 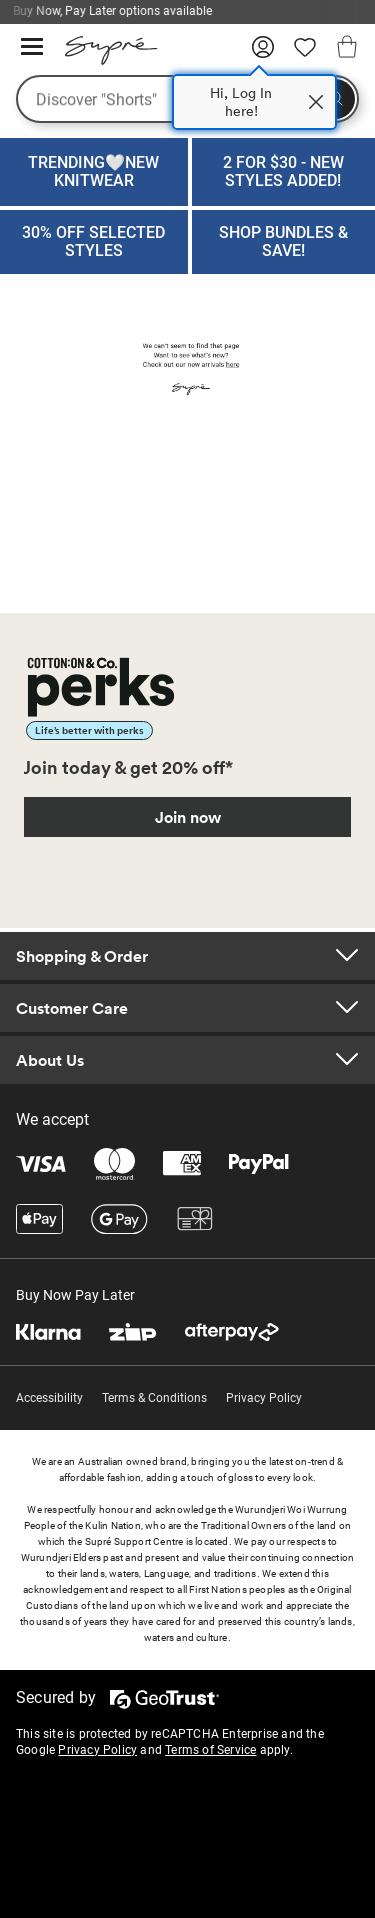 What do you see at coordinates (264, 1398) in the screenshot?
I see `Privacy Policy` at bounding box center [264, 1398].